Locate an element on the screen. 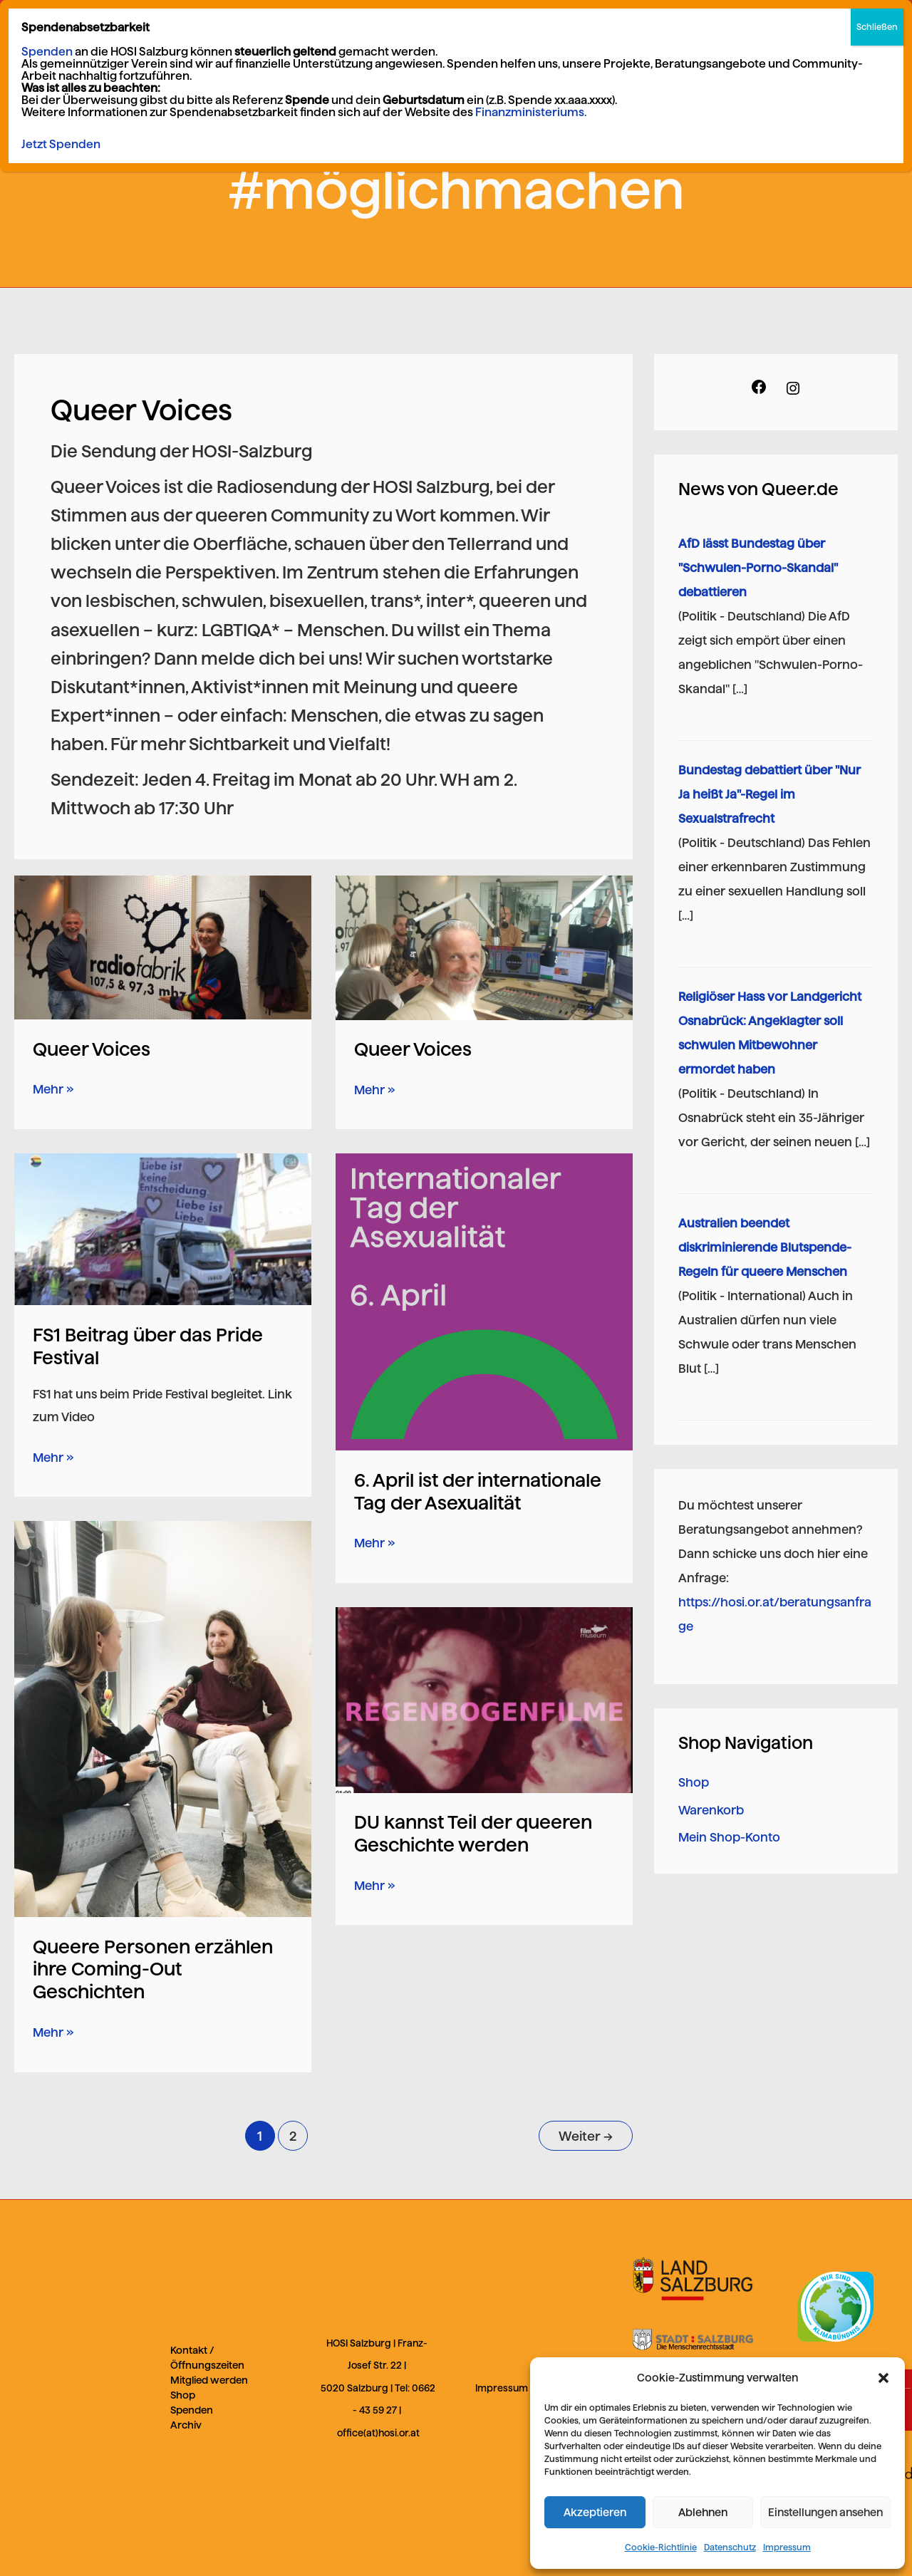  Schließen is located at coordinates (877, 26).